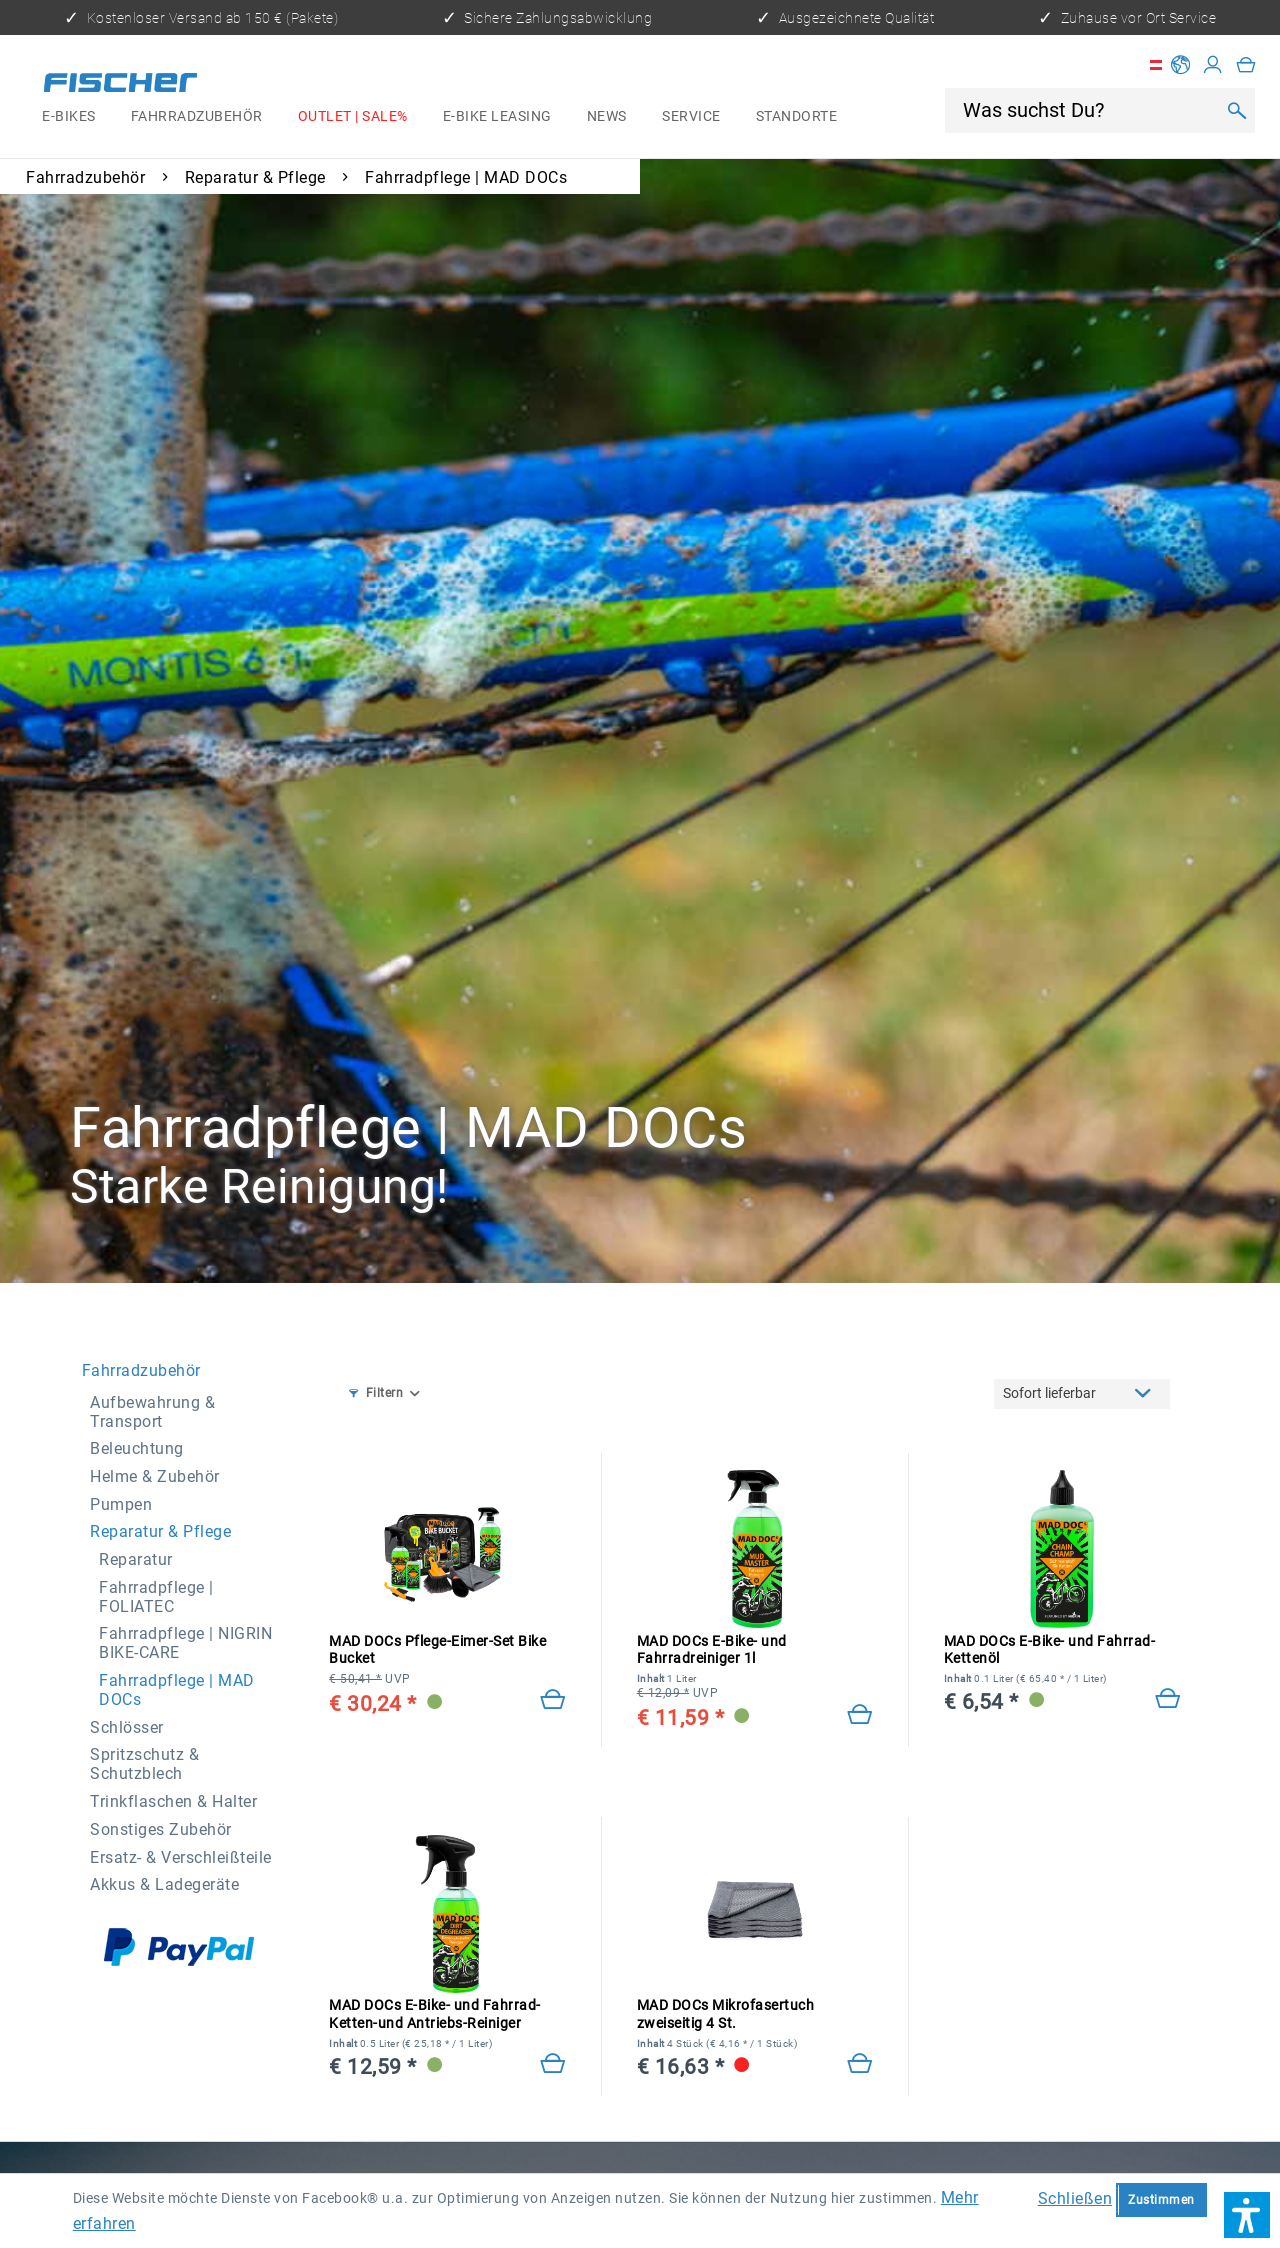 The width and height of the screenshot is (1280, 2248). Describe the element at coordinates (1236, 111) in the screenshot. I see `[Suchen]` at that location.